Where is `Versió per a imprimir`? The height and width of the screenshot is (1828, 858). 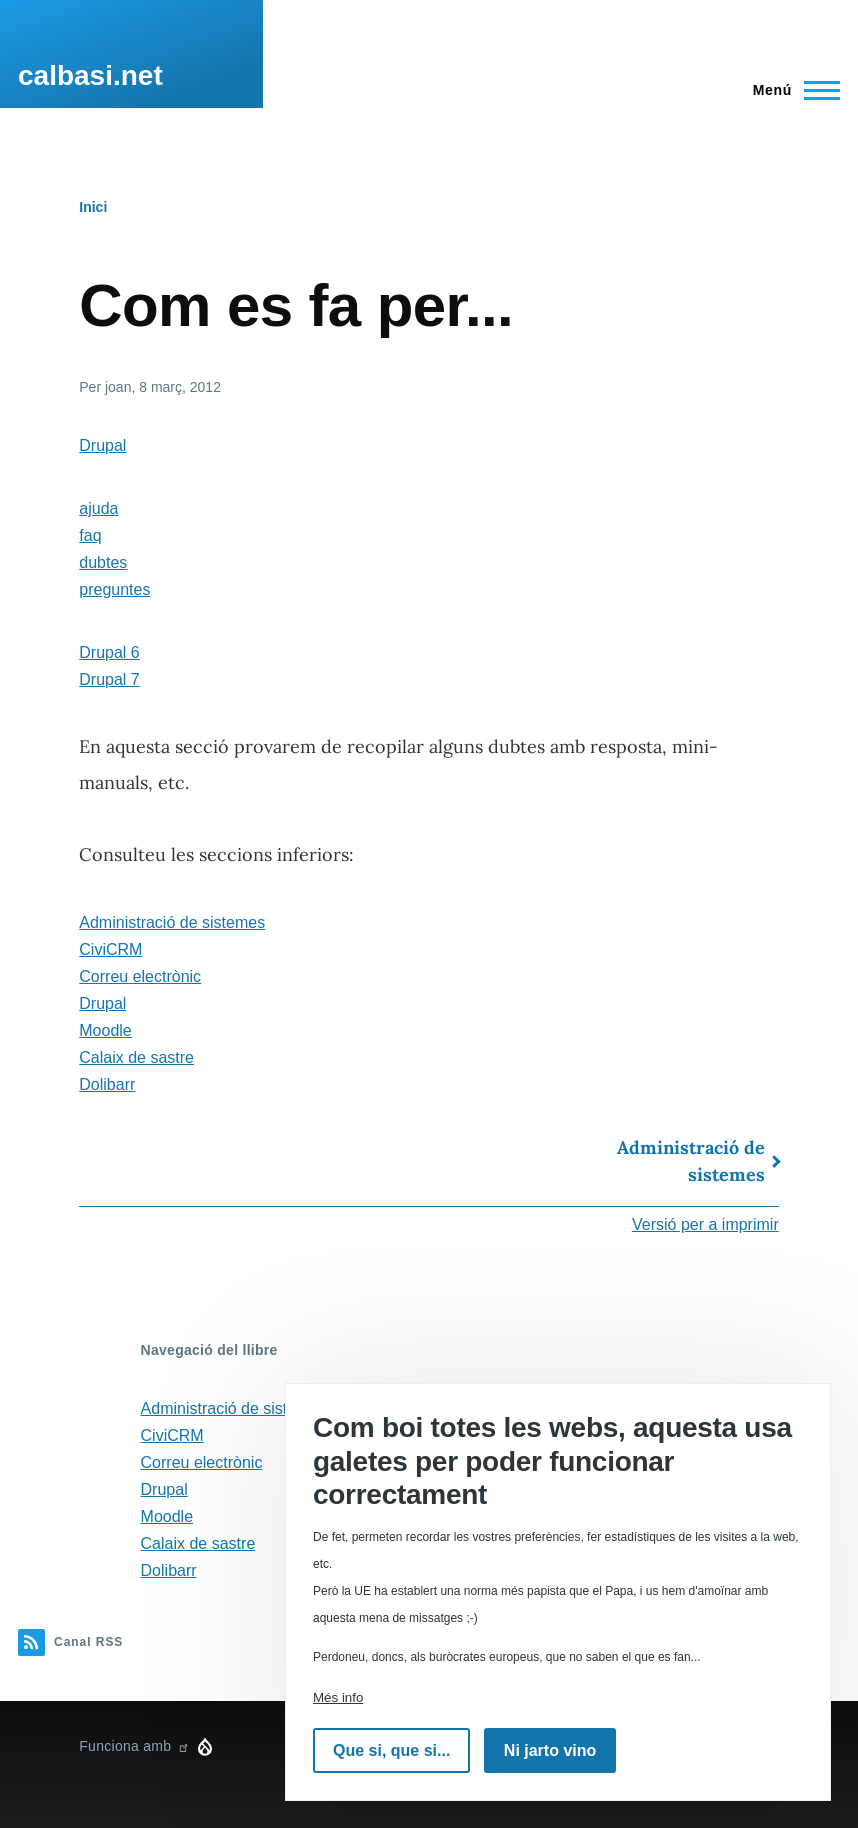
Versió per a imprimir is located at coordinates (705, 1224).